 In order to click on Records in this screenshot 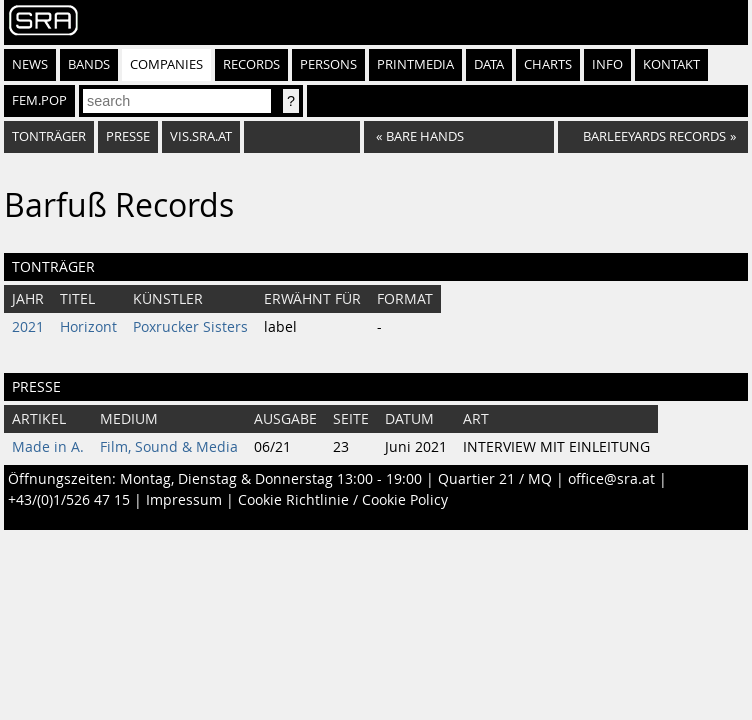, I will do `click(251, 64)`.